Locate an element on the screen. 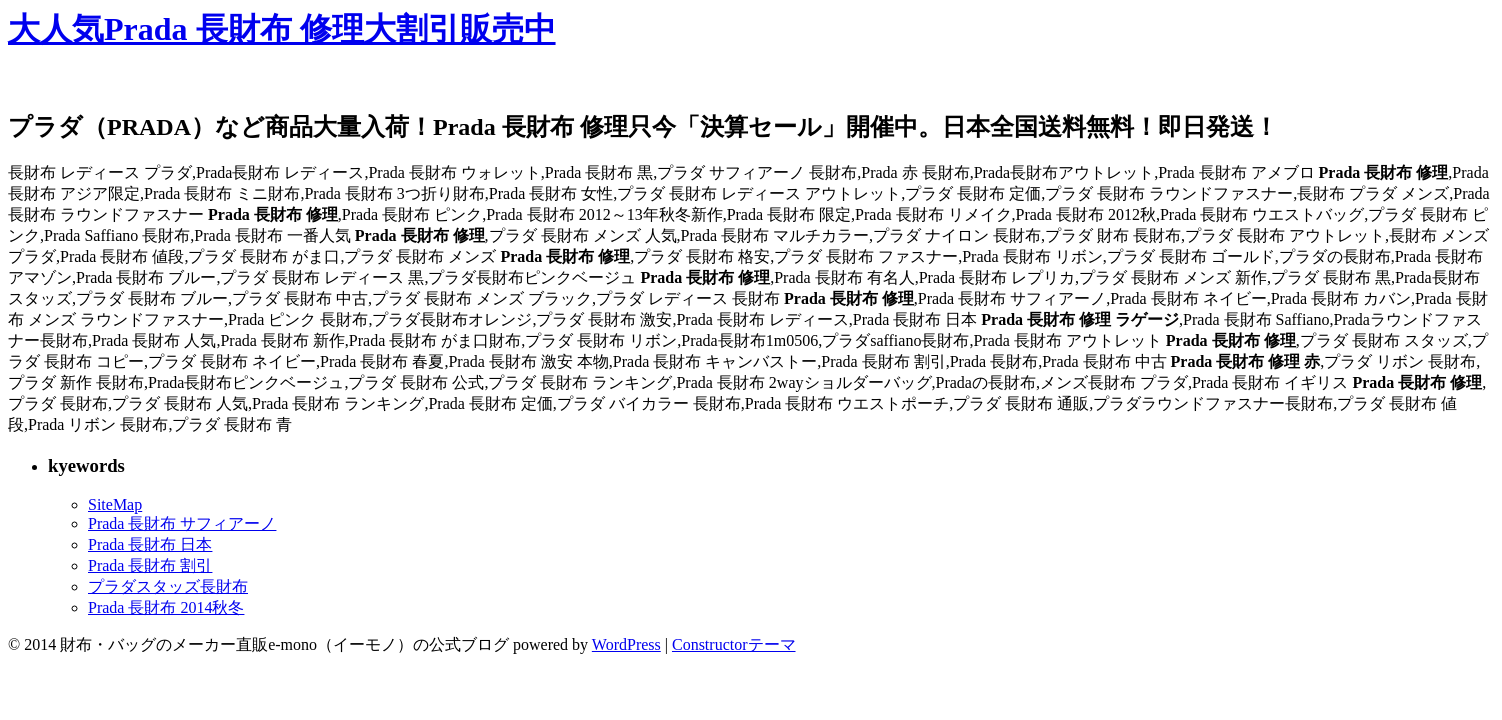  Prada 長財布 サフィアーノ is located at coordinates (182, 523).